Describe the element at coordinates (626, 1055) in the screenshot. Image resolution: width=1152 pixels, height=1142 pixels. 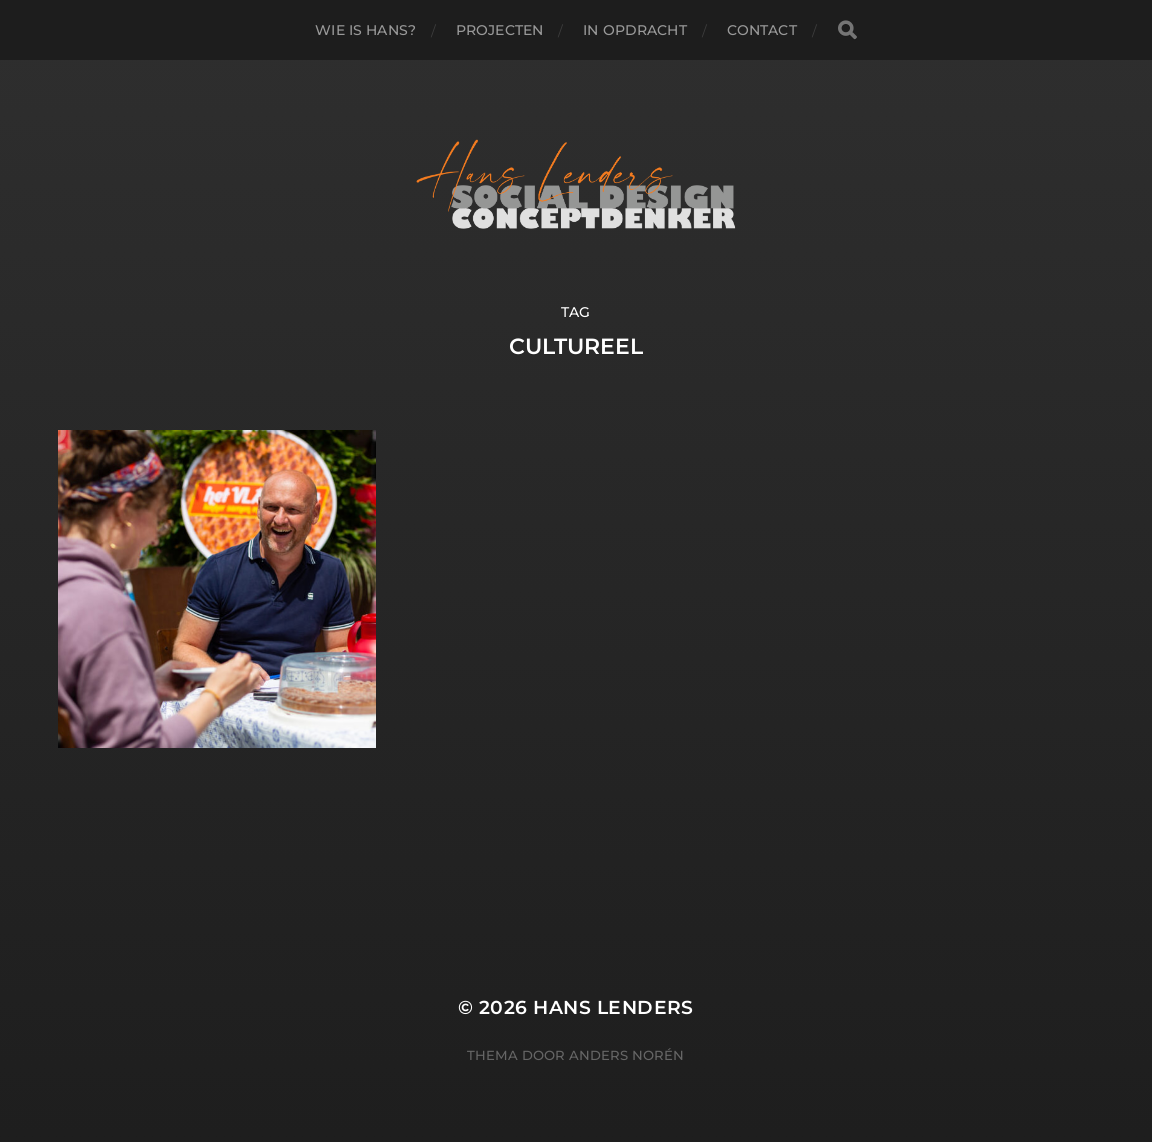
I see `Anders Norén` at that location.